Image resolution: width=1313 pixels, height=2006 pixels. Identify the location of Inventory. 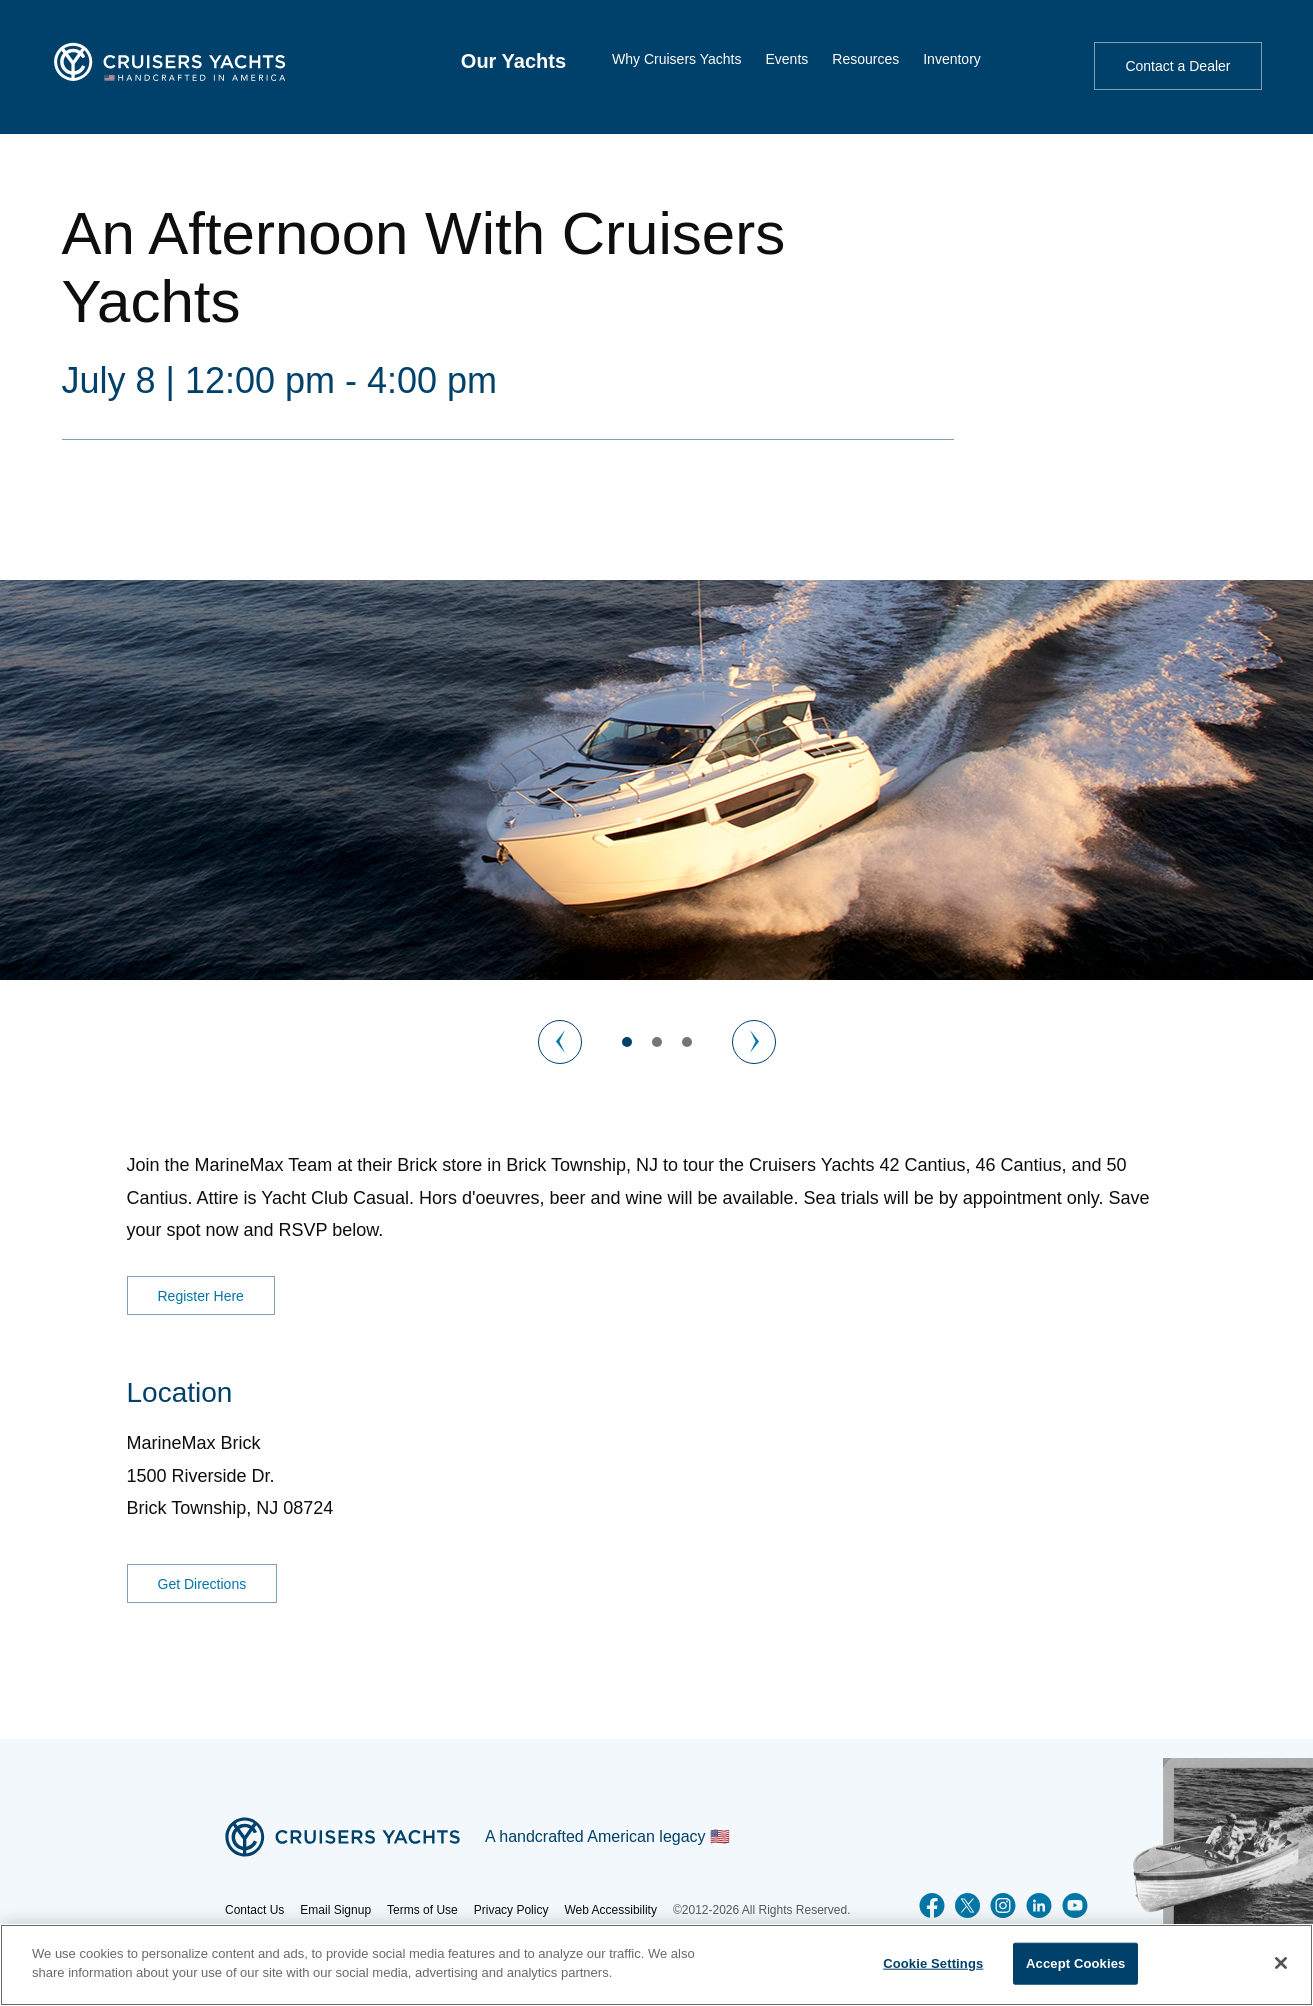
(952, 59).